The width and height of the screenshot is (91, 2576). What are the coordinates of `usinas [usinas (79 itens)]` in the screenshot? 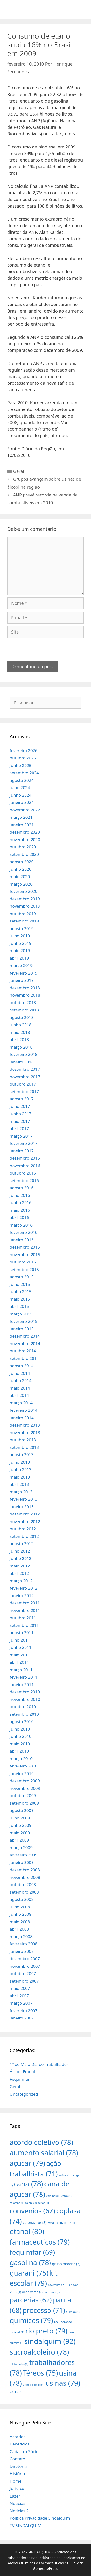 It's located at (62, 2383).